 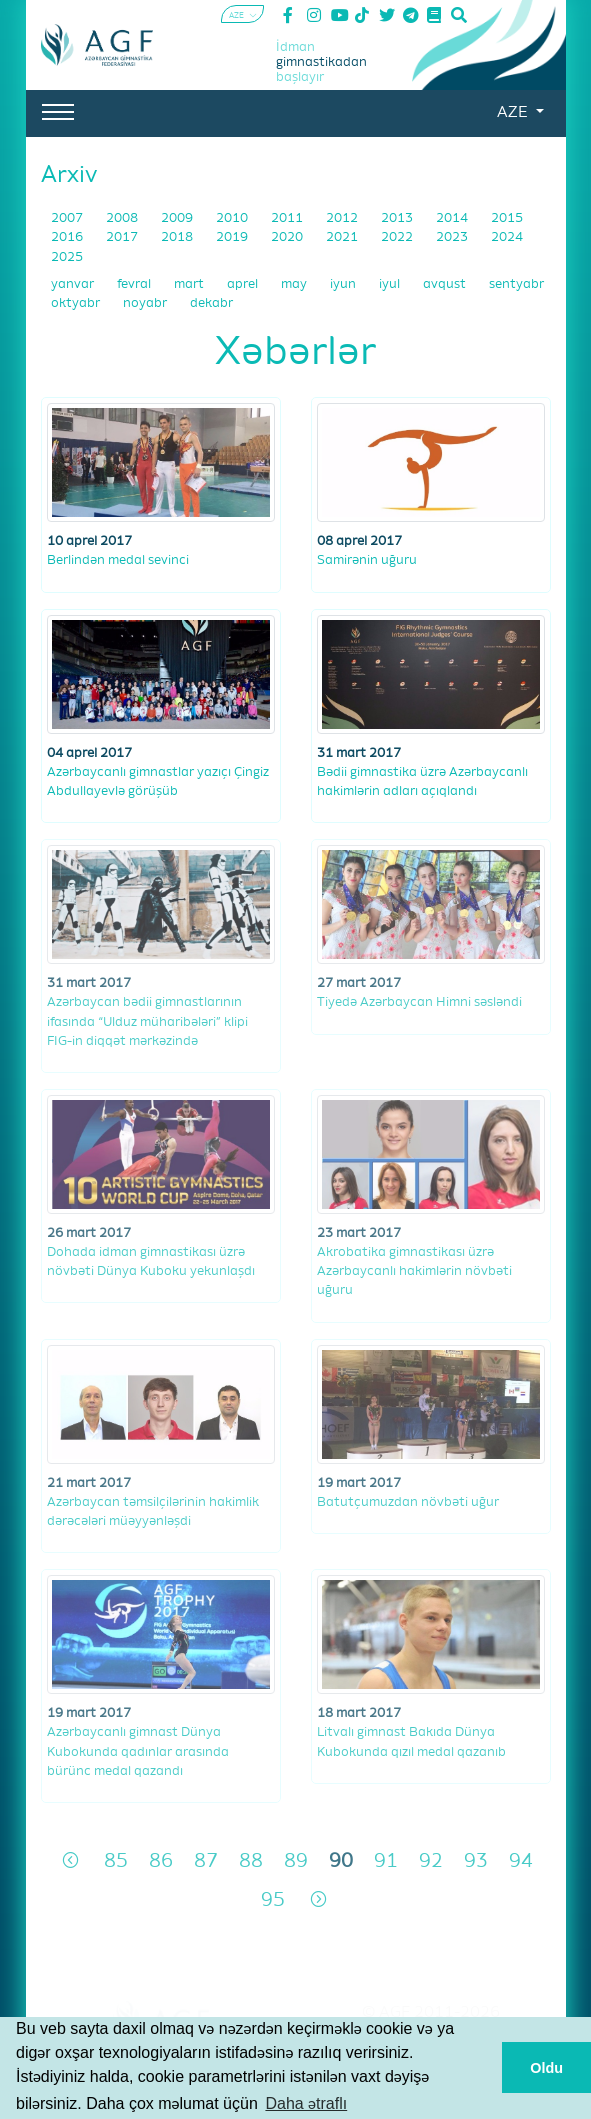 I want to click on 2012, so click(x=343, y=218).